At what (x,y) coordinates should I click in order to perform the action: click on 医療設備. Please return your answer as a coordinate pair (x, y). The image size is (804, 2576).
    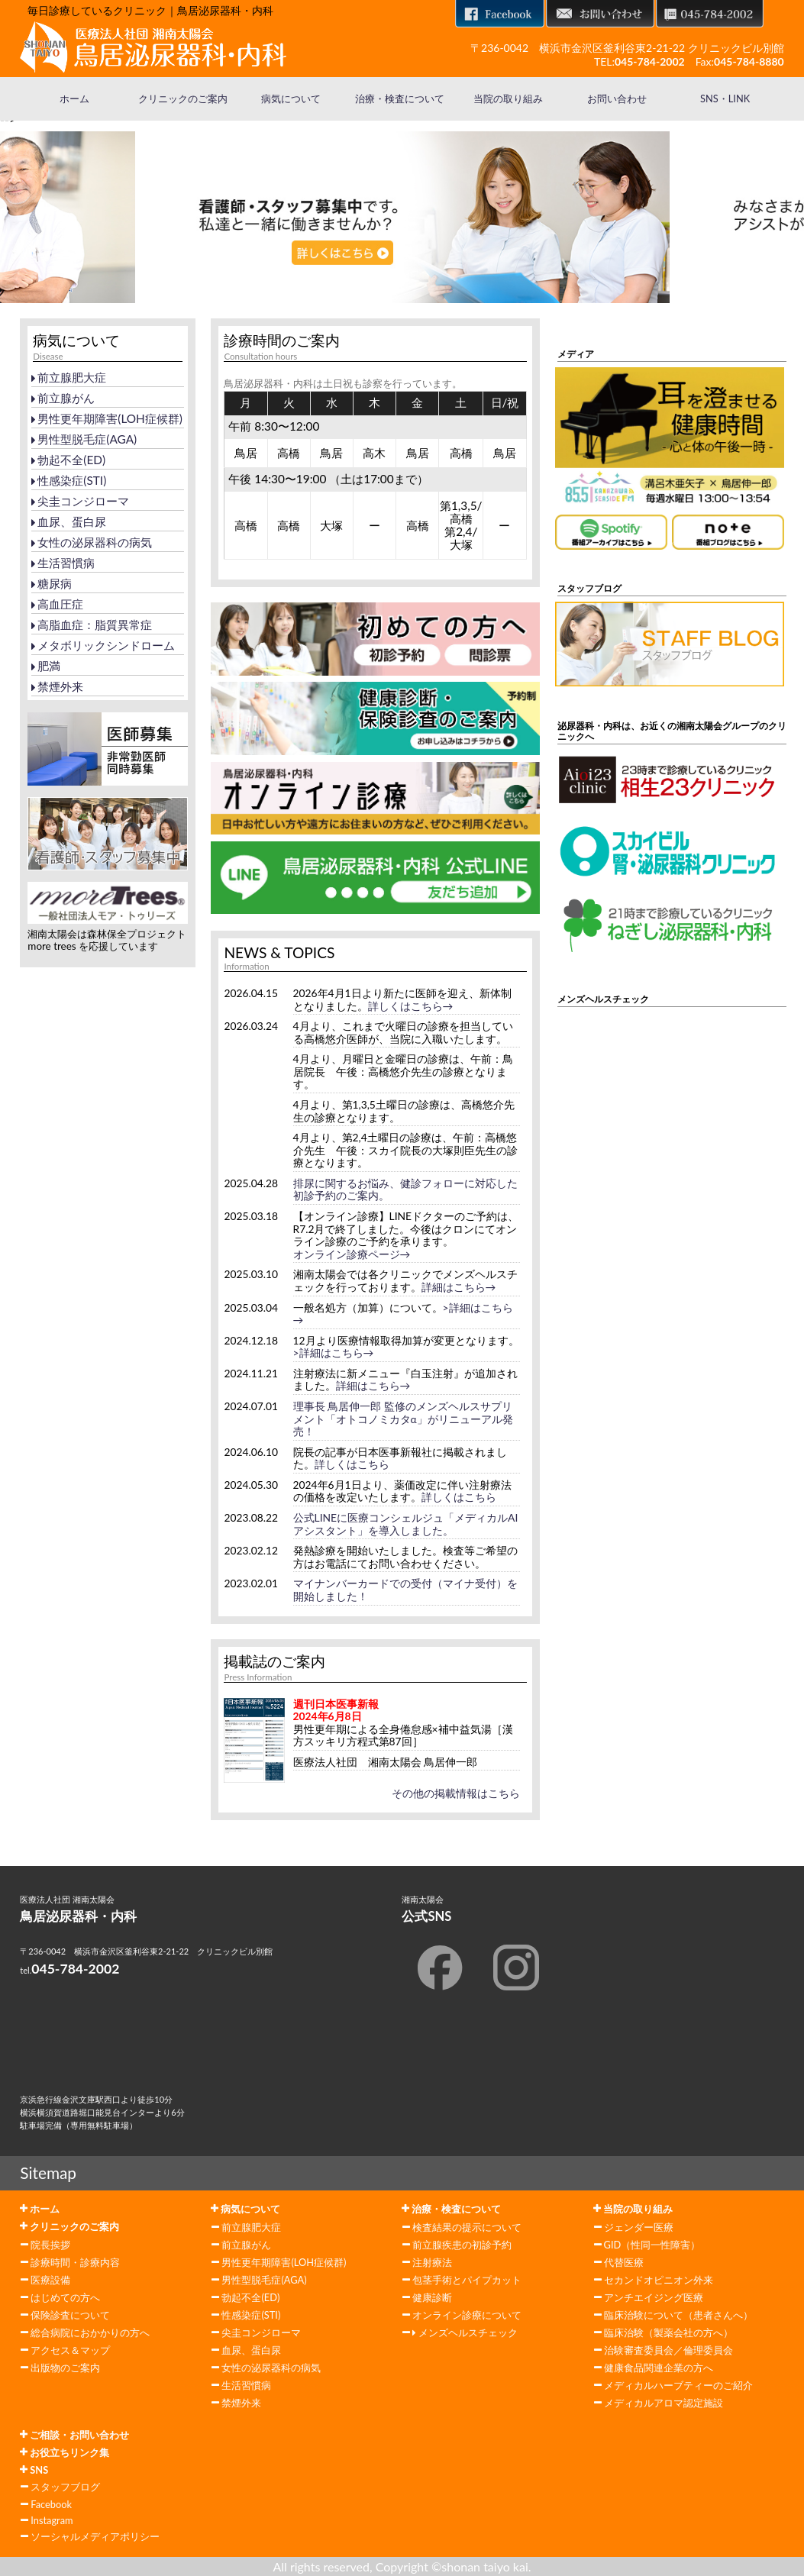
    Looking at the image, I should click on (50, 2280).